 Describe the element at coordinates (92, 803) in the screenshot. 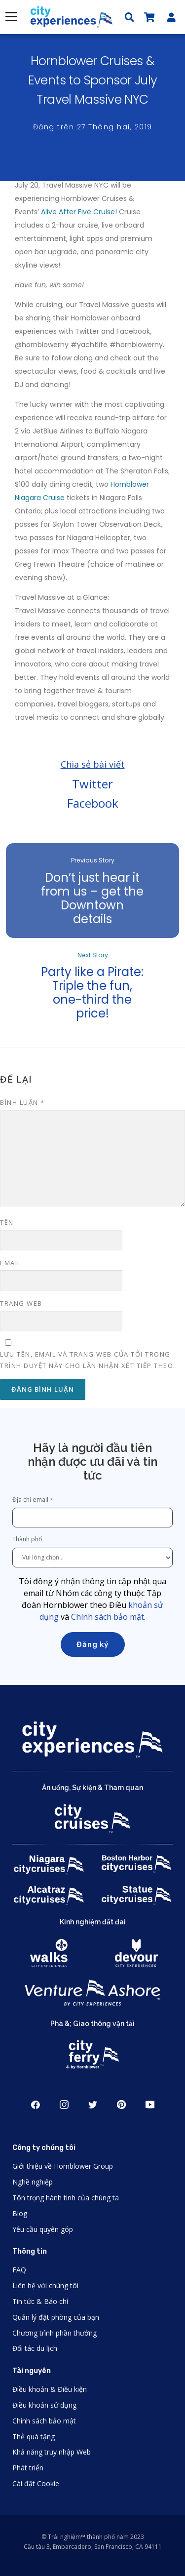

I see `Facebook` at that location.